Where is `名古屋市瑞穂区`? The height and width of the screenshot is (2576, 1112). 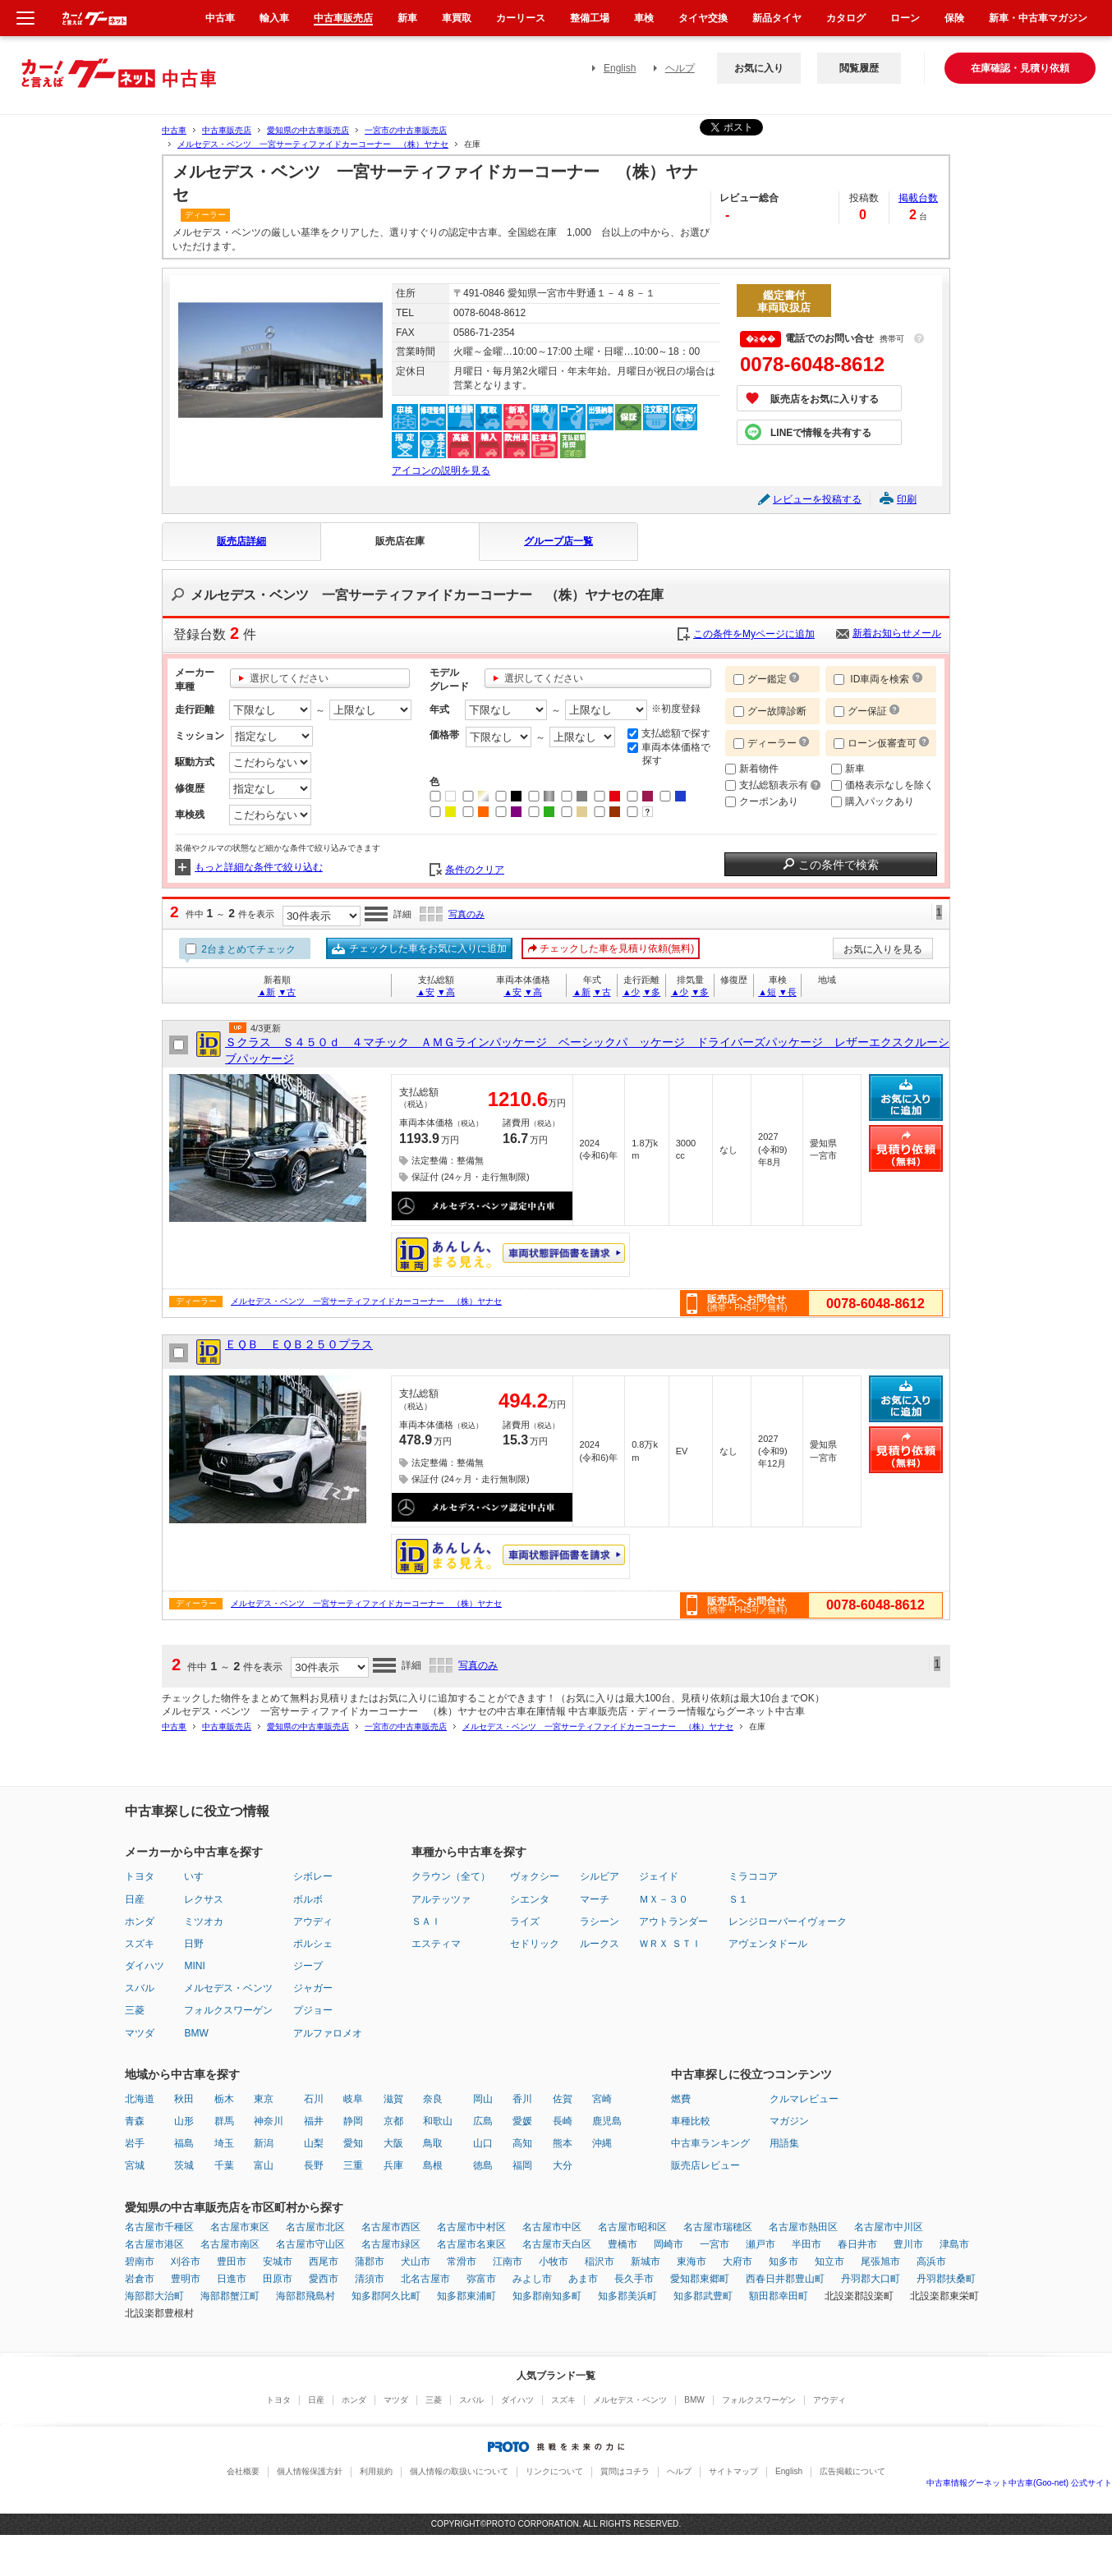 名古屋市瑞穂区 is located at coordinates (717, 2227).